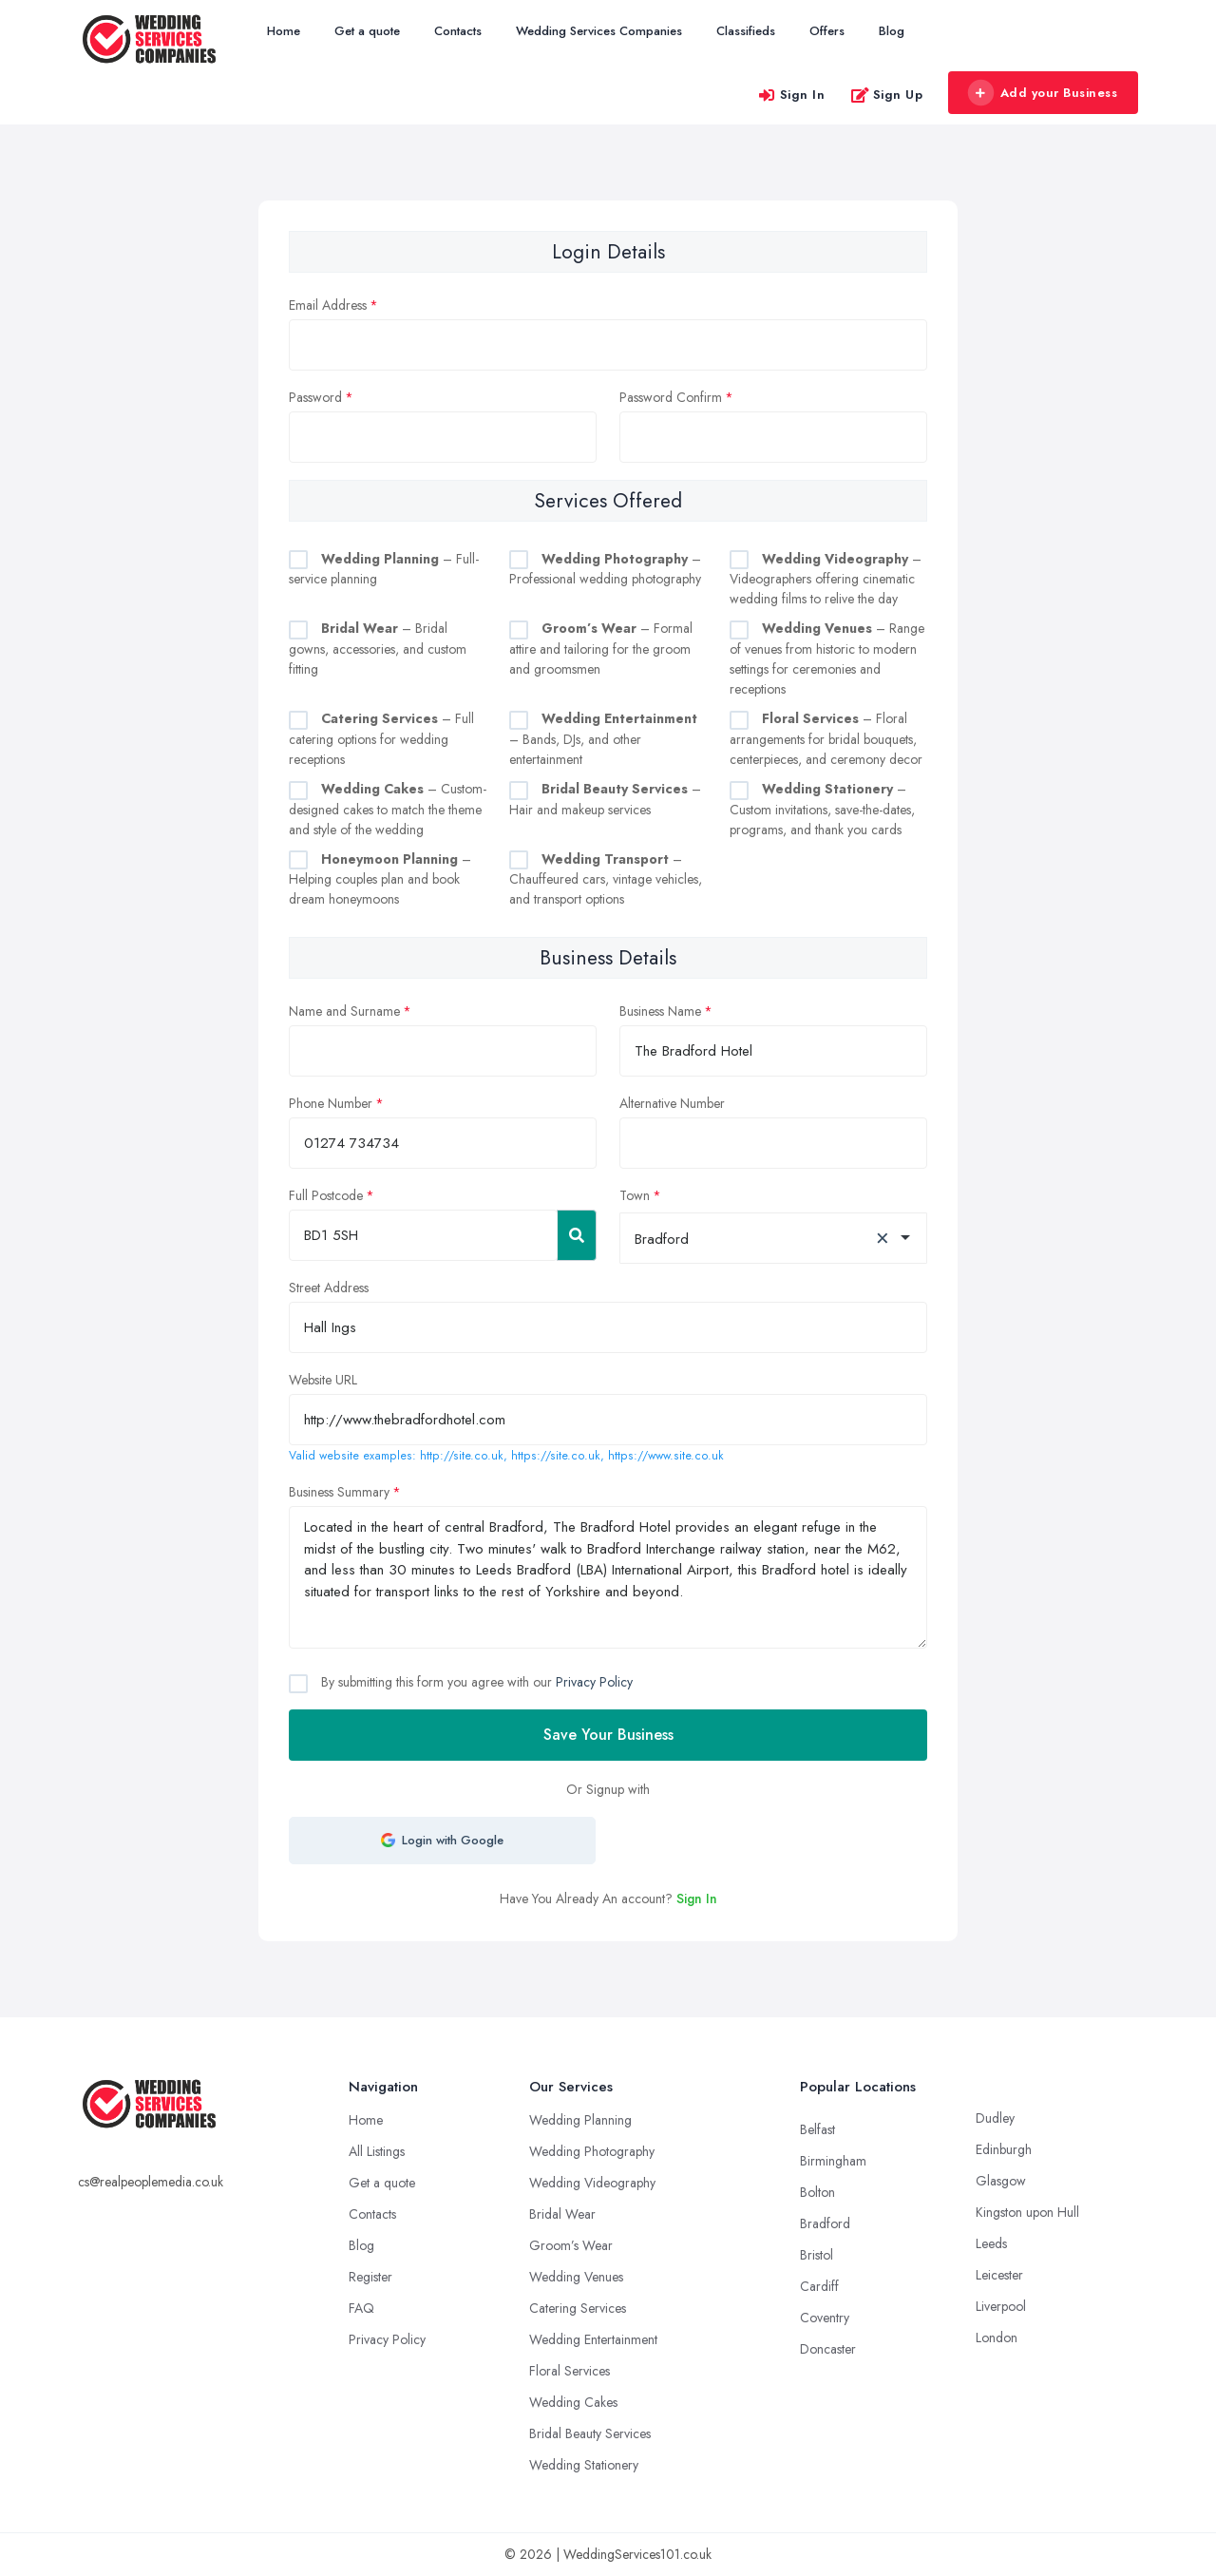 This screenshot has height=2576, width=1216. I want to click on – Hair and makeup services, so click(605, 799).